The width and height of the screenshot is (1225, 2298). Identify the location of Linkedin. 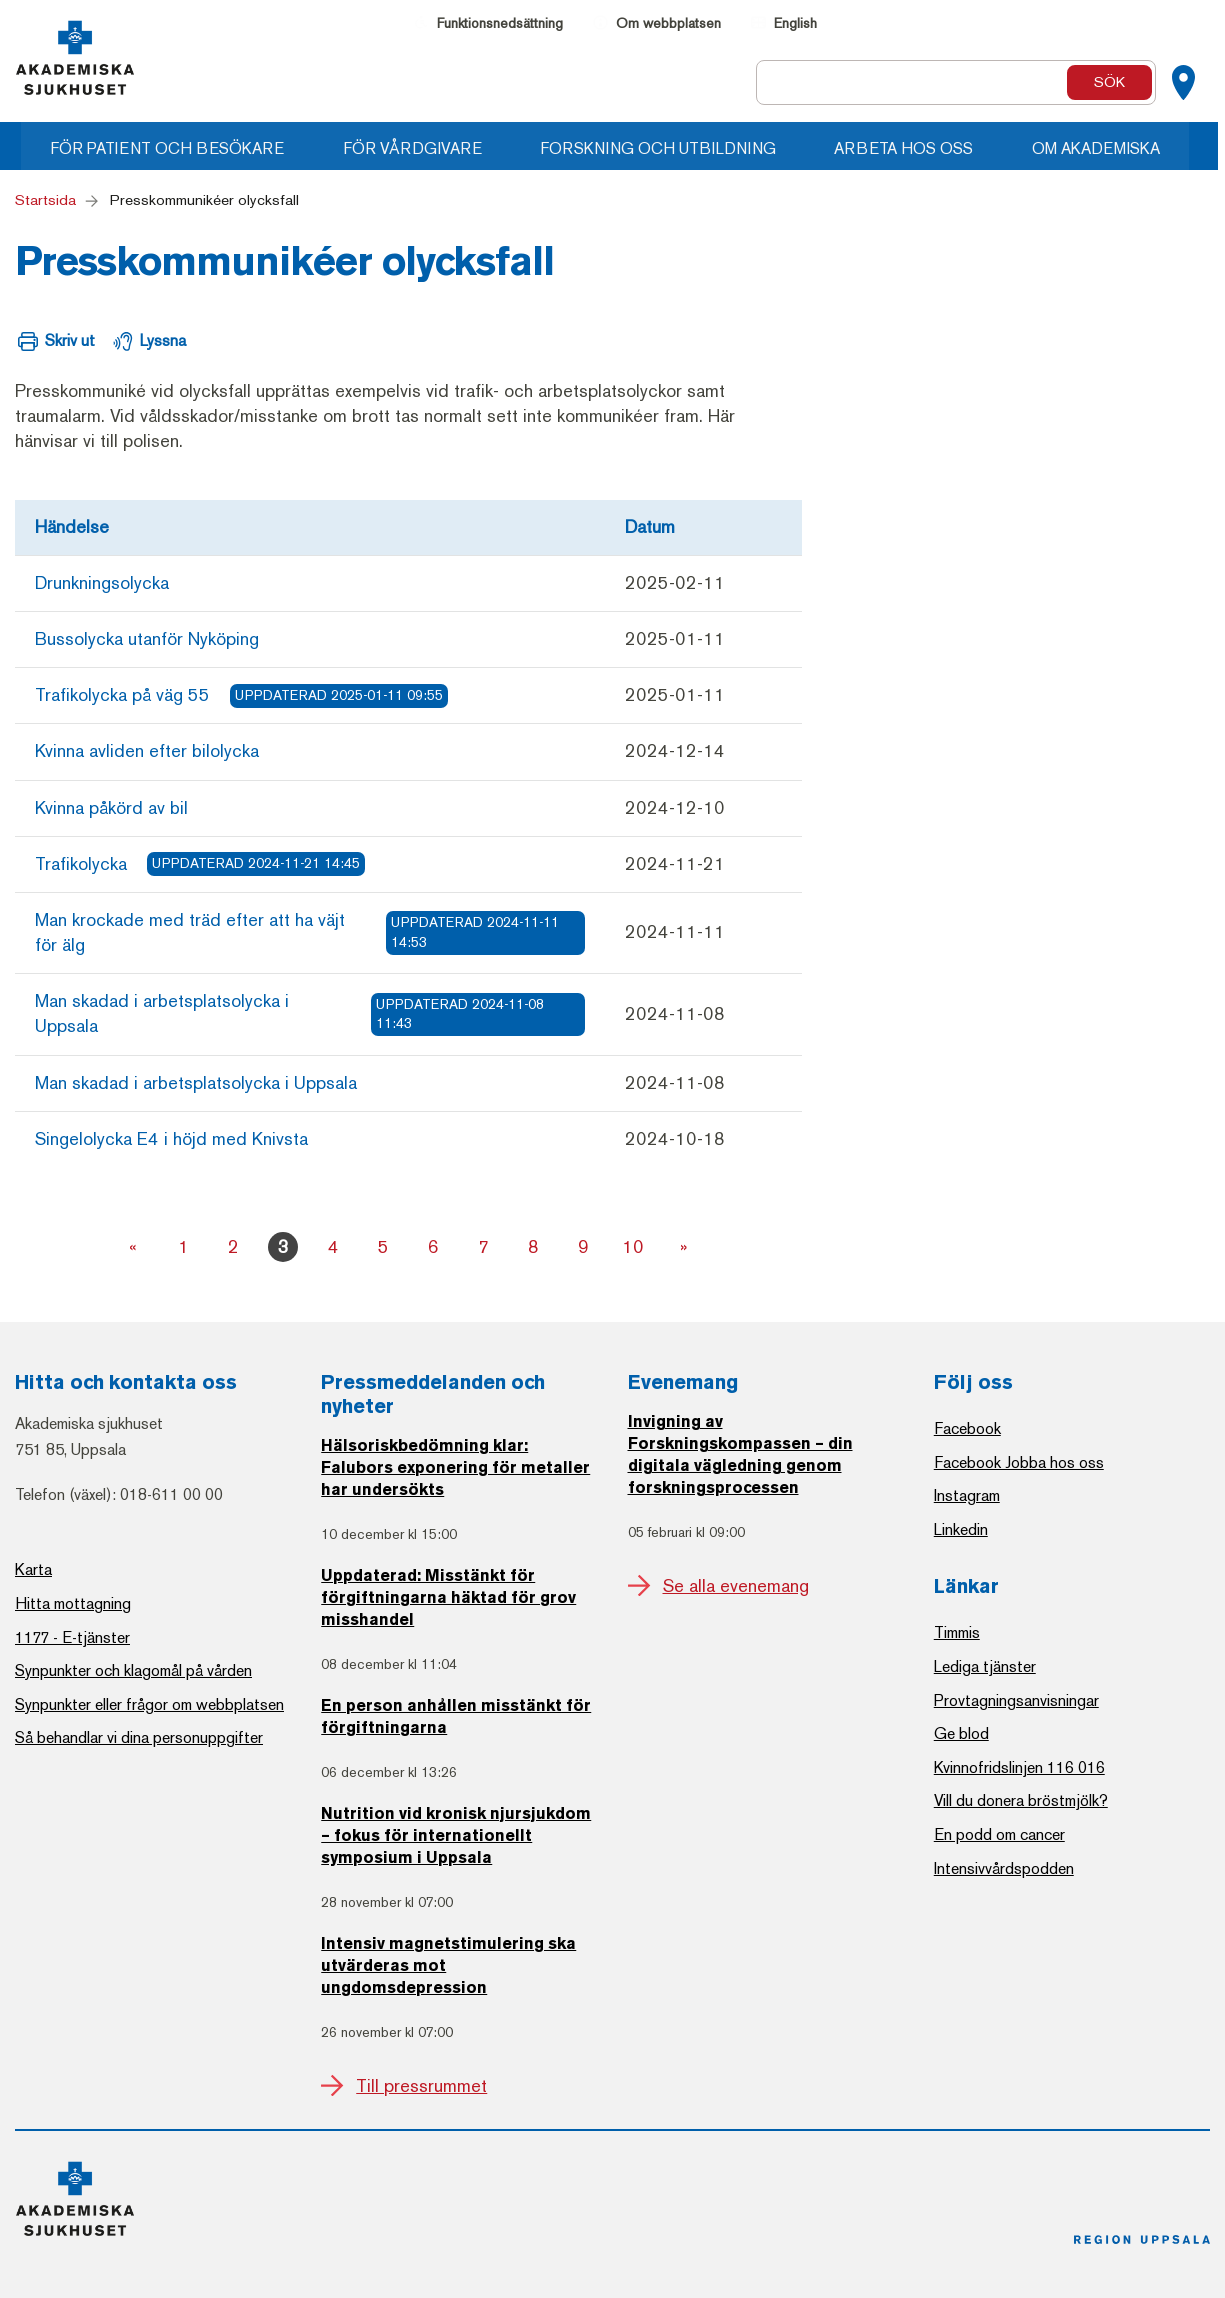
(961, 1529).